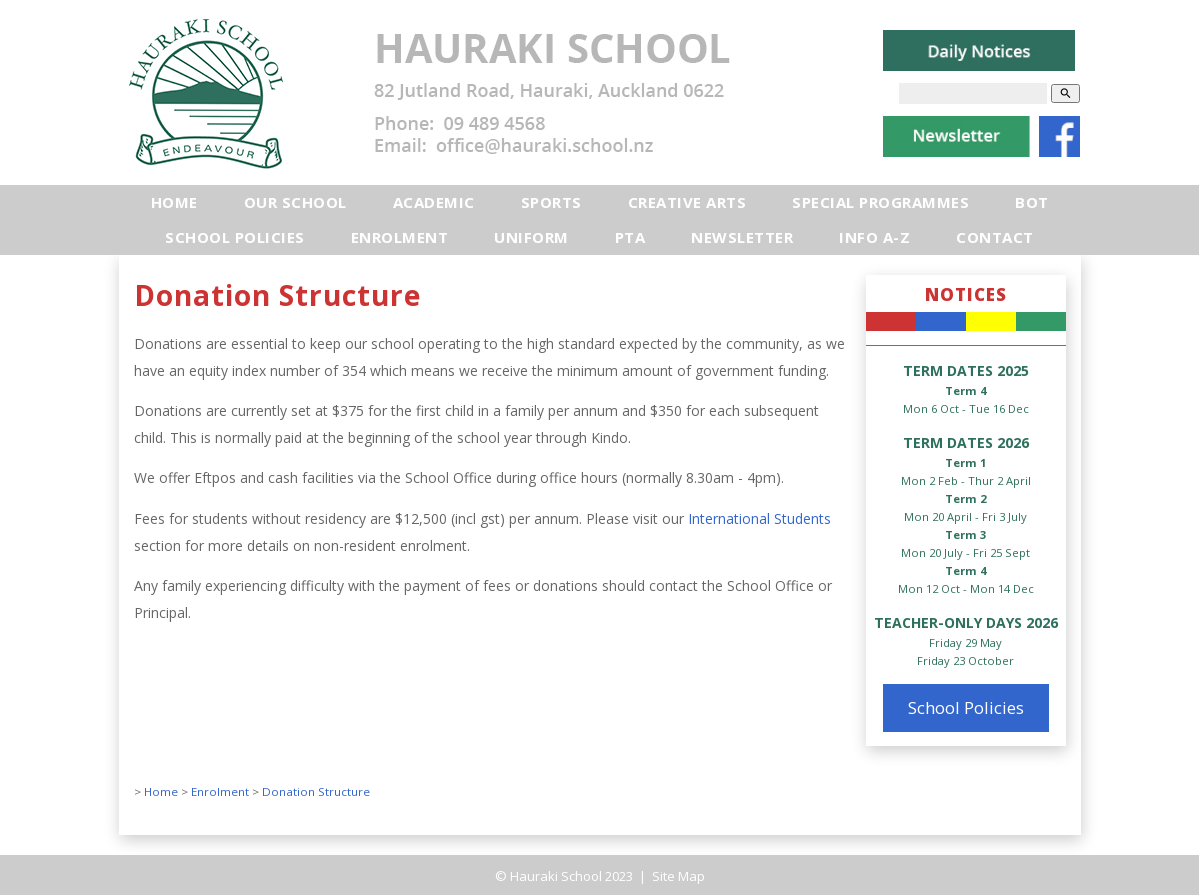 This screenshot has height=895, width=1199. Describe the element at coordinates (677, 876) in the screenshot. I see `Site Map` at that location.